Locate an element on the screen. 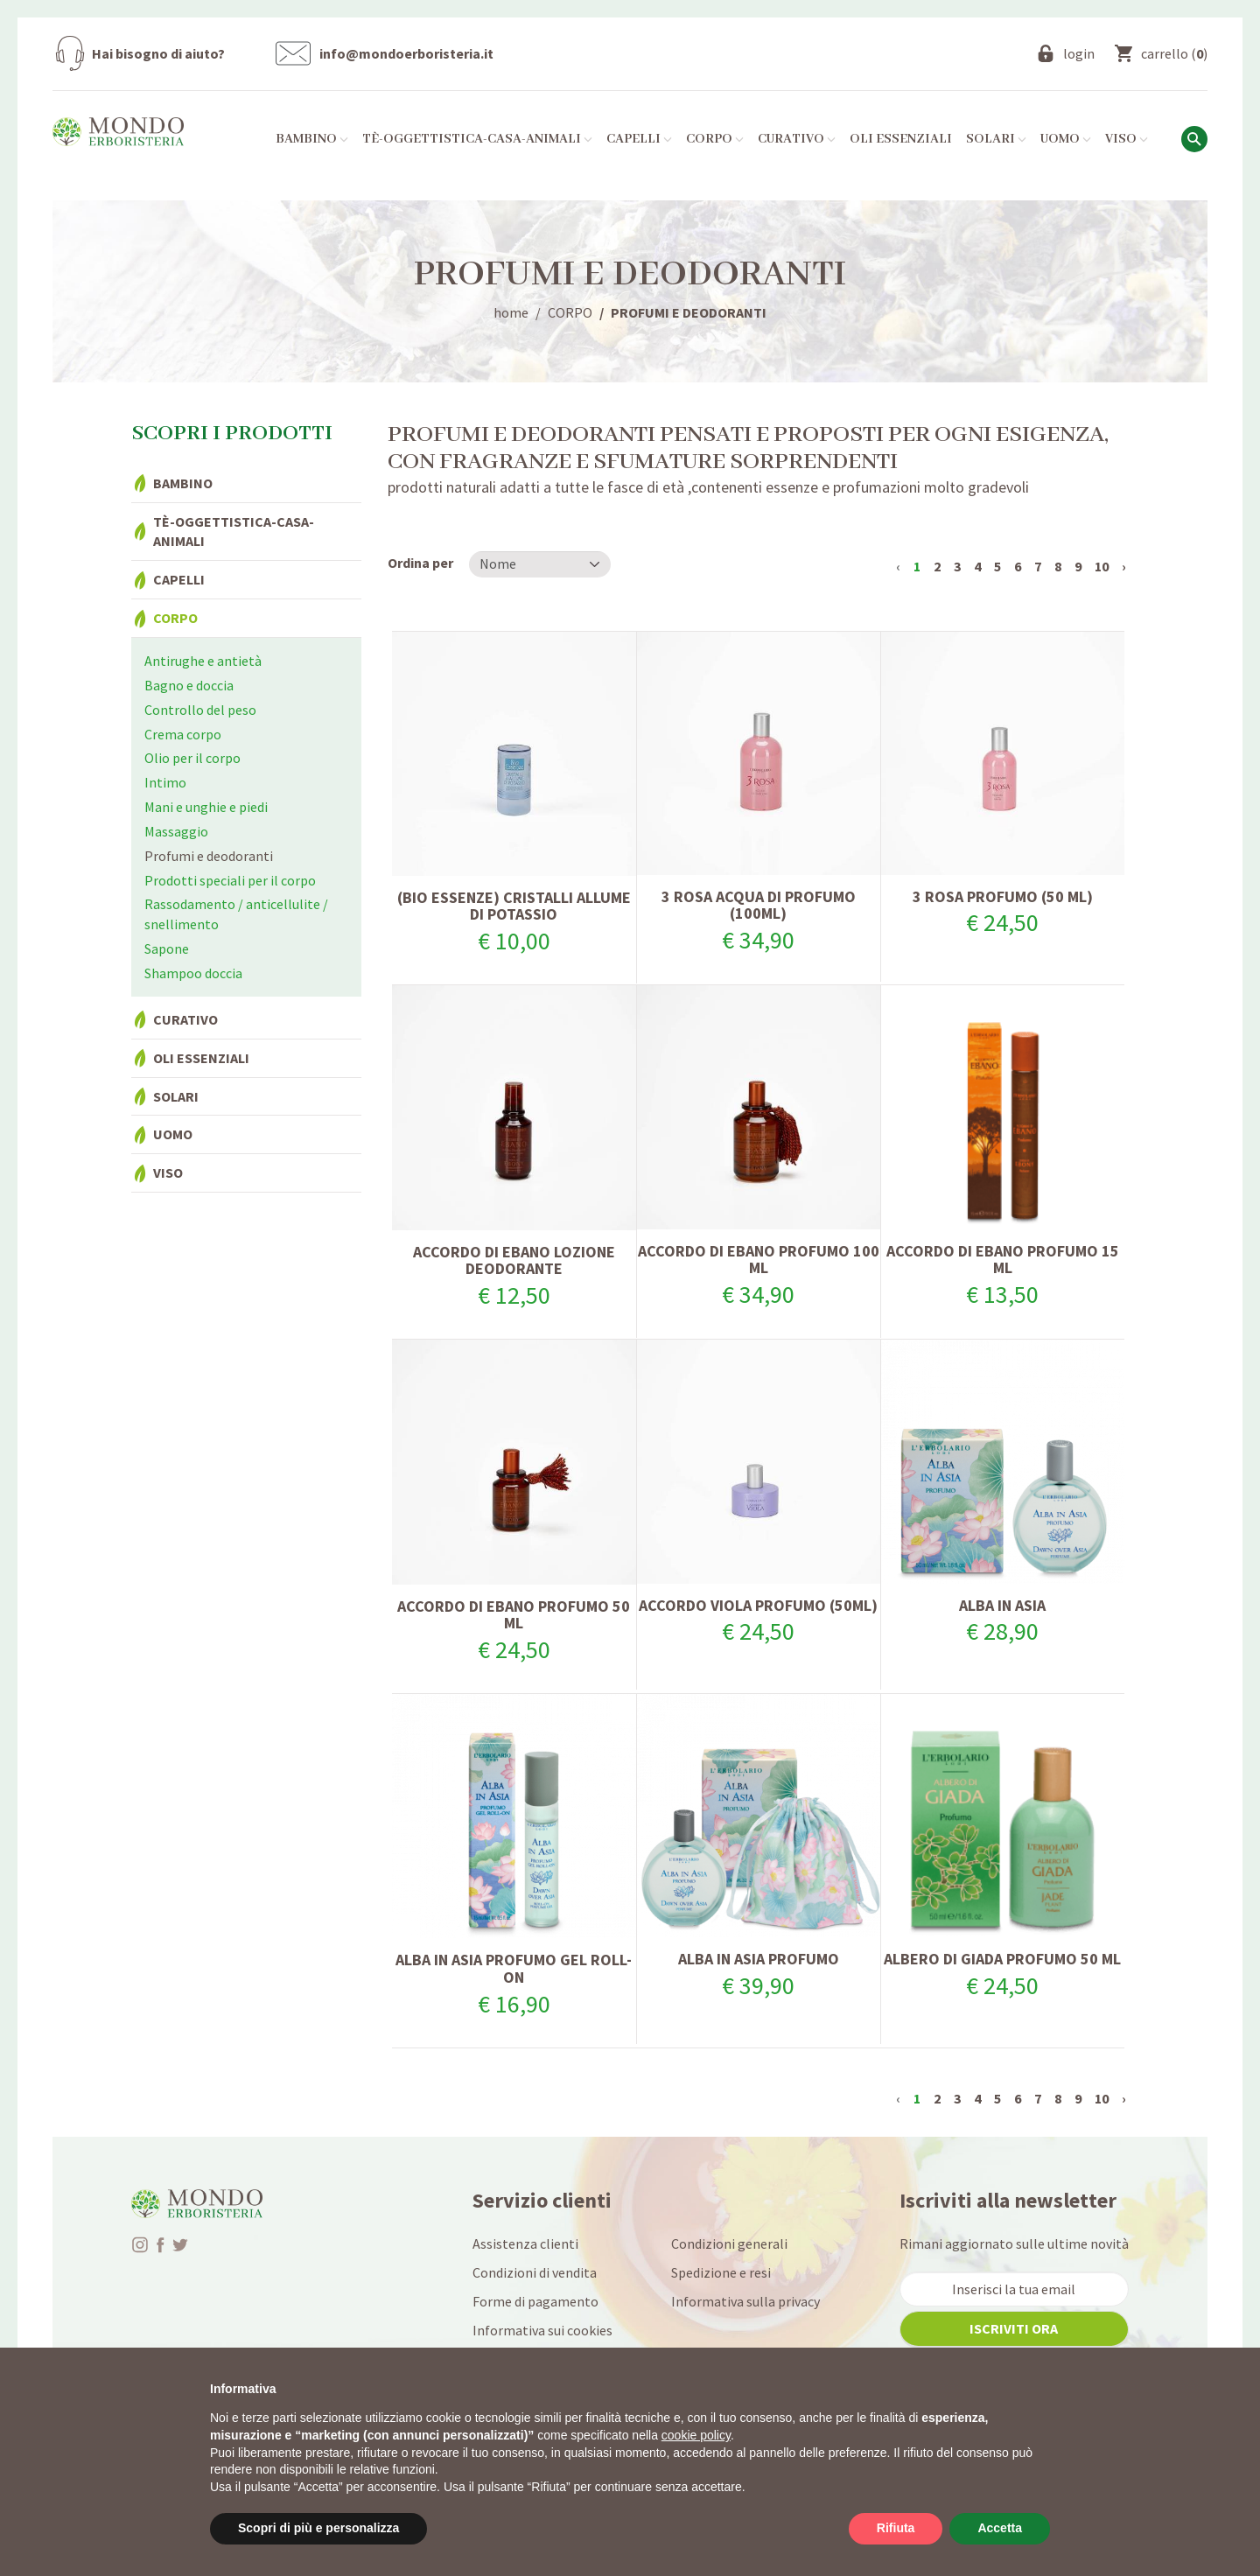 The height and width of the screenshot is (2576, 1260). 10 is located at coordinates (1102, 566).